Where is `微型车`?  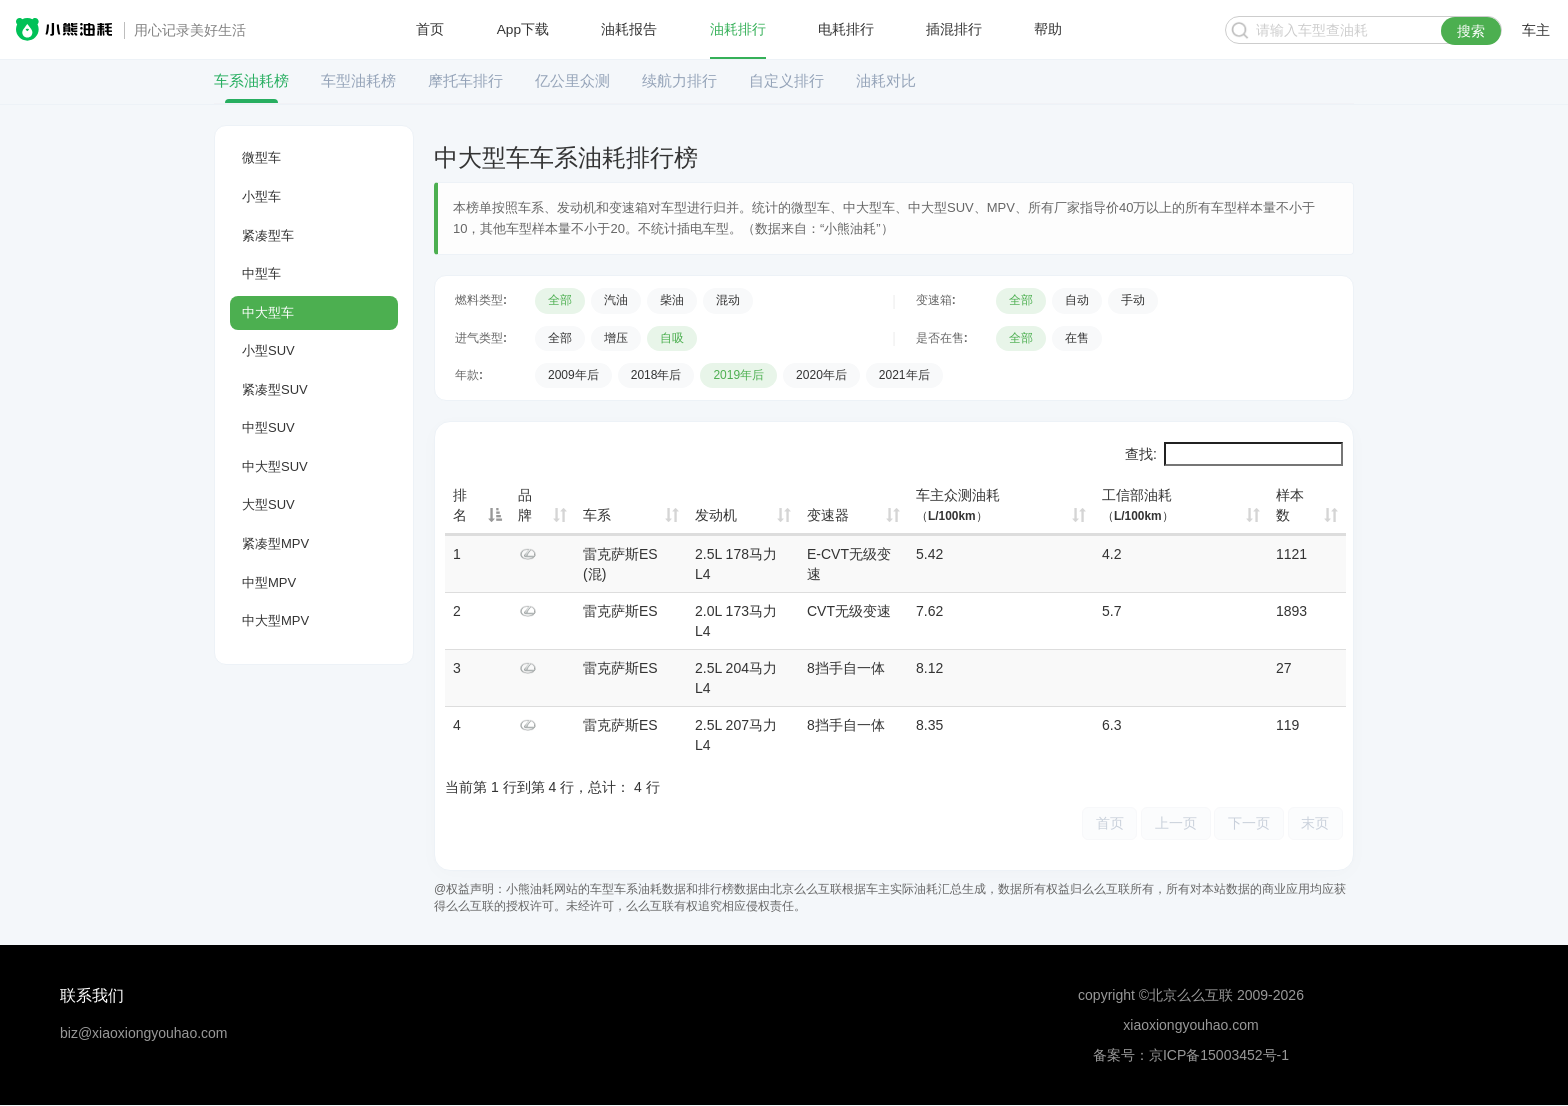
微型车 is located at coordinates (261, 157).